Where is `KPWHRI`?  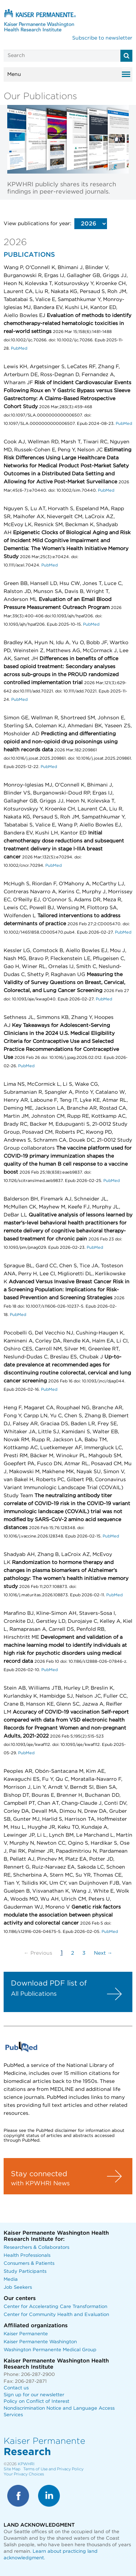
KPWHRI is located at coordinates (26, 2464).